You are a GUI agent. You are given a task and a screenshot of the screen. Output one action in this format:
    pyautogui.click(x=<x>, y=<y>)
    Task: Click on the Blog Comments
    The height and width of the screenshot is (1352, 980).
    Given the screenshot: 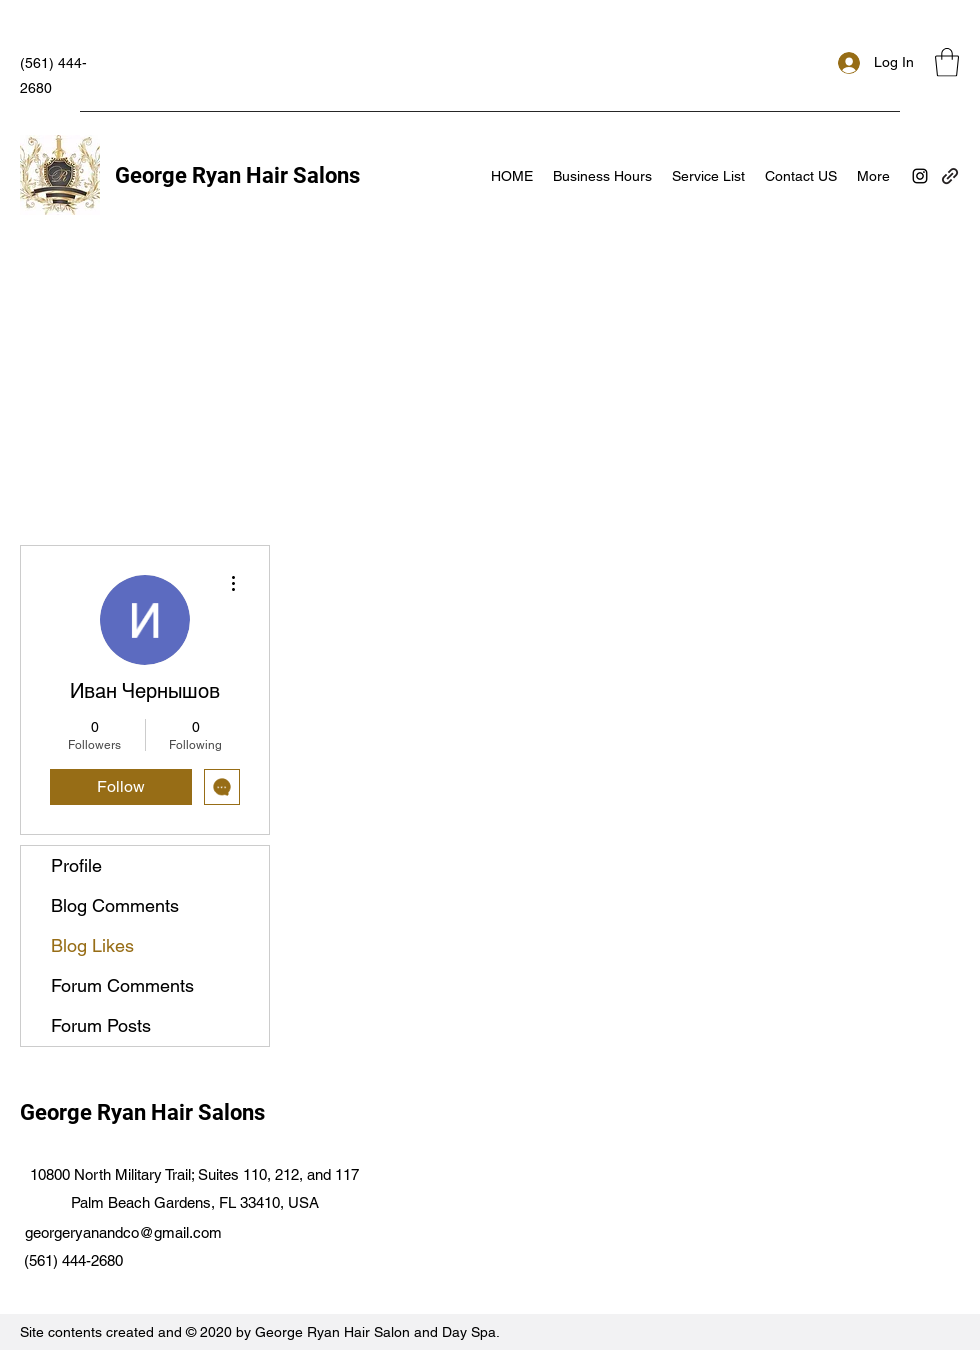 What is the action you would take?
    pyautogui.click(x=115, y=905)
    